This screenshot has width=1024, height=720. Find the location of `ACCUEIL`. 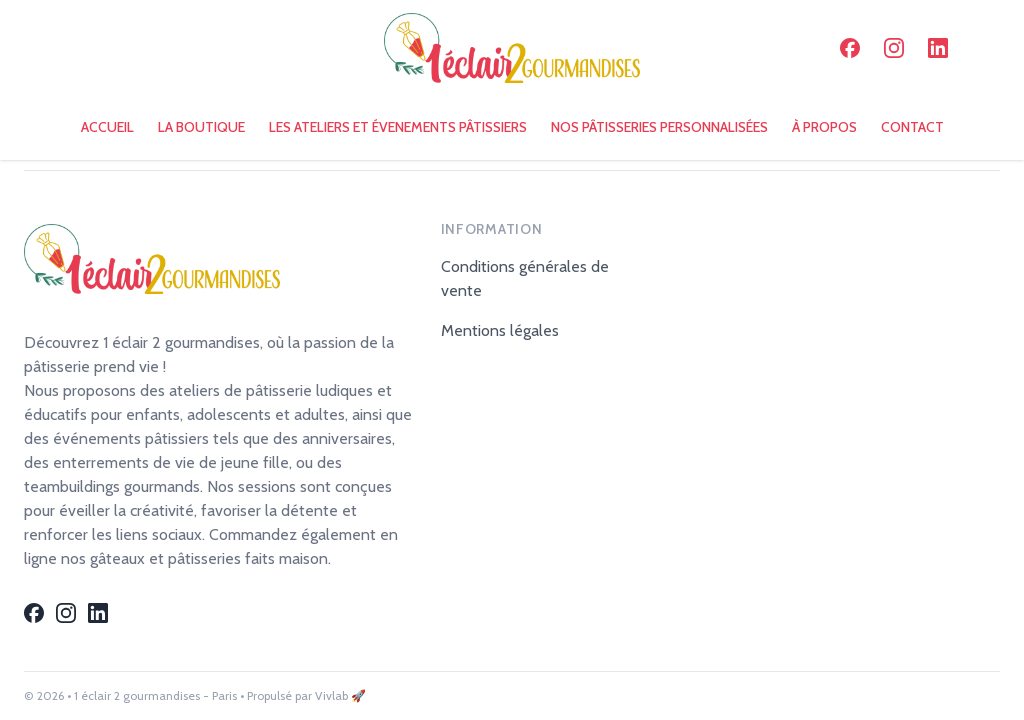

ACCUEIL is located at coordinates (107, 127).